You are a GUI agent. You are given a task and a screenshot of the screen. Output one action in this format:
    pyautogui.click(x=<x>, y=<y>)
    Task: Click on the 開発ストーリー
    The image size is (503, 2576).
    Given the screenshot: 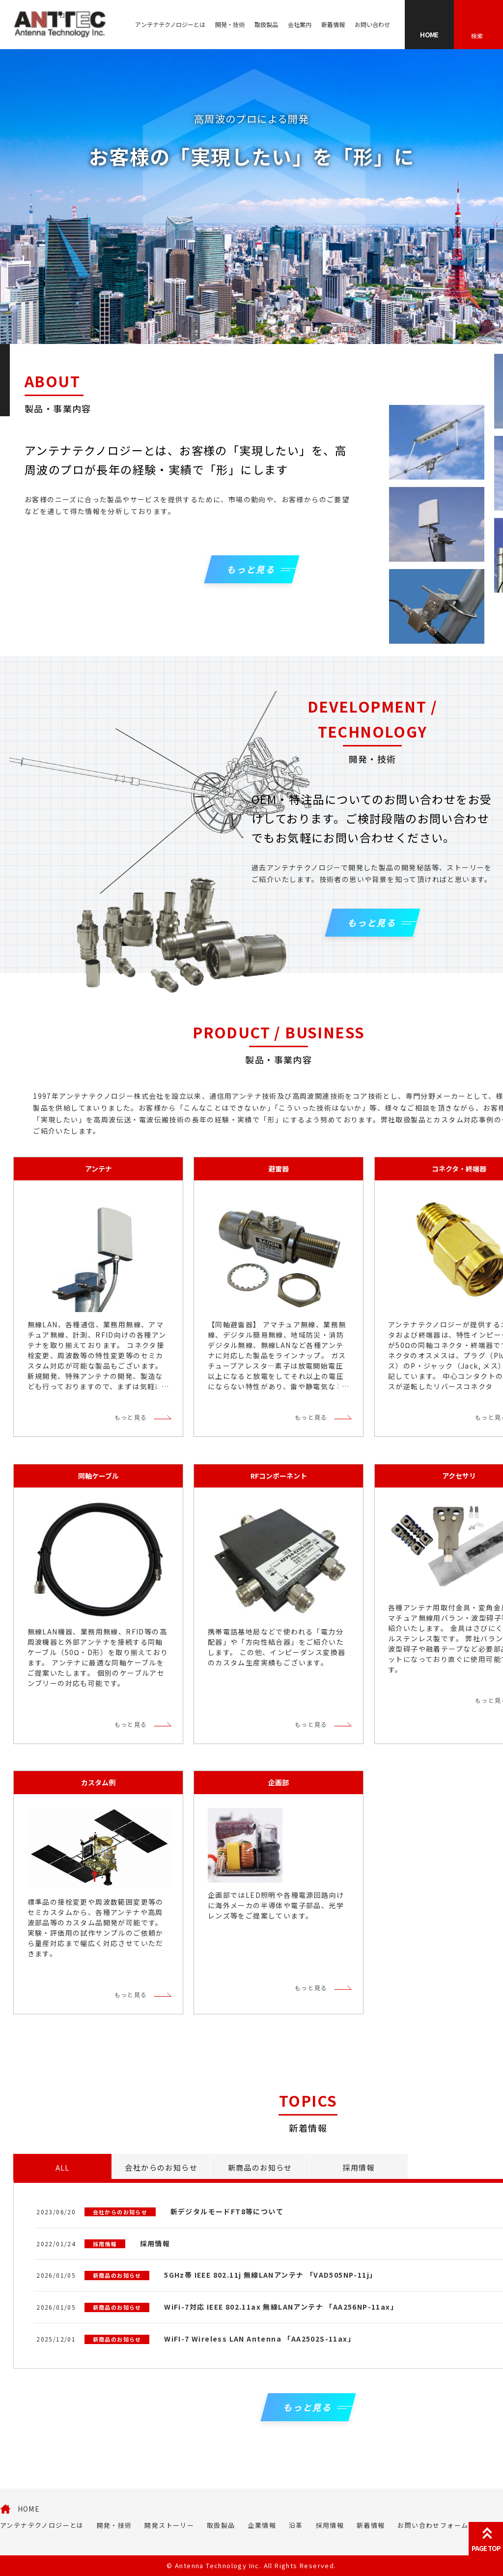 What is the action you would take?
    pyautogui.click(x=169, y=2525)
    